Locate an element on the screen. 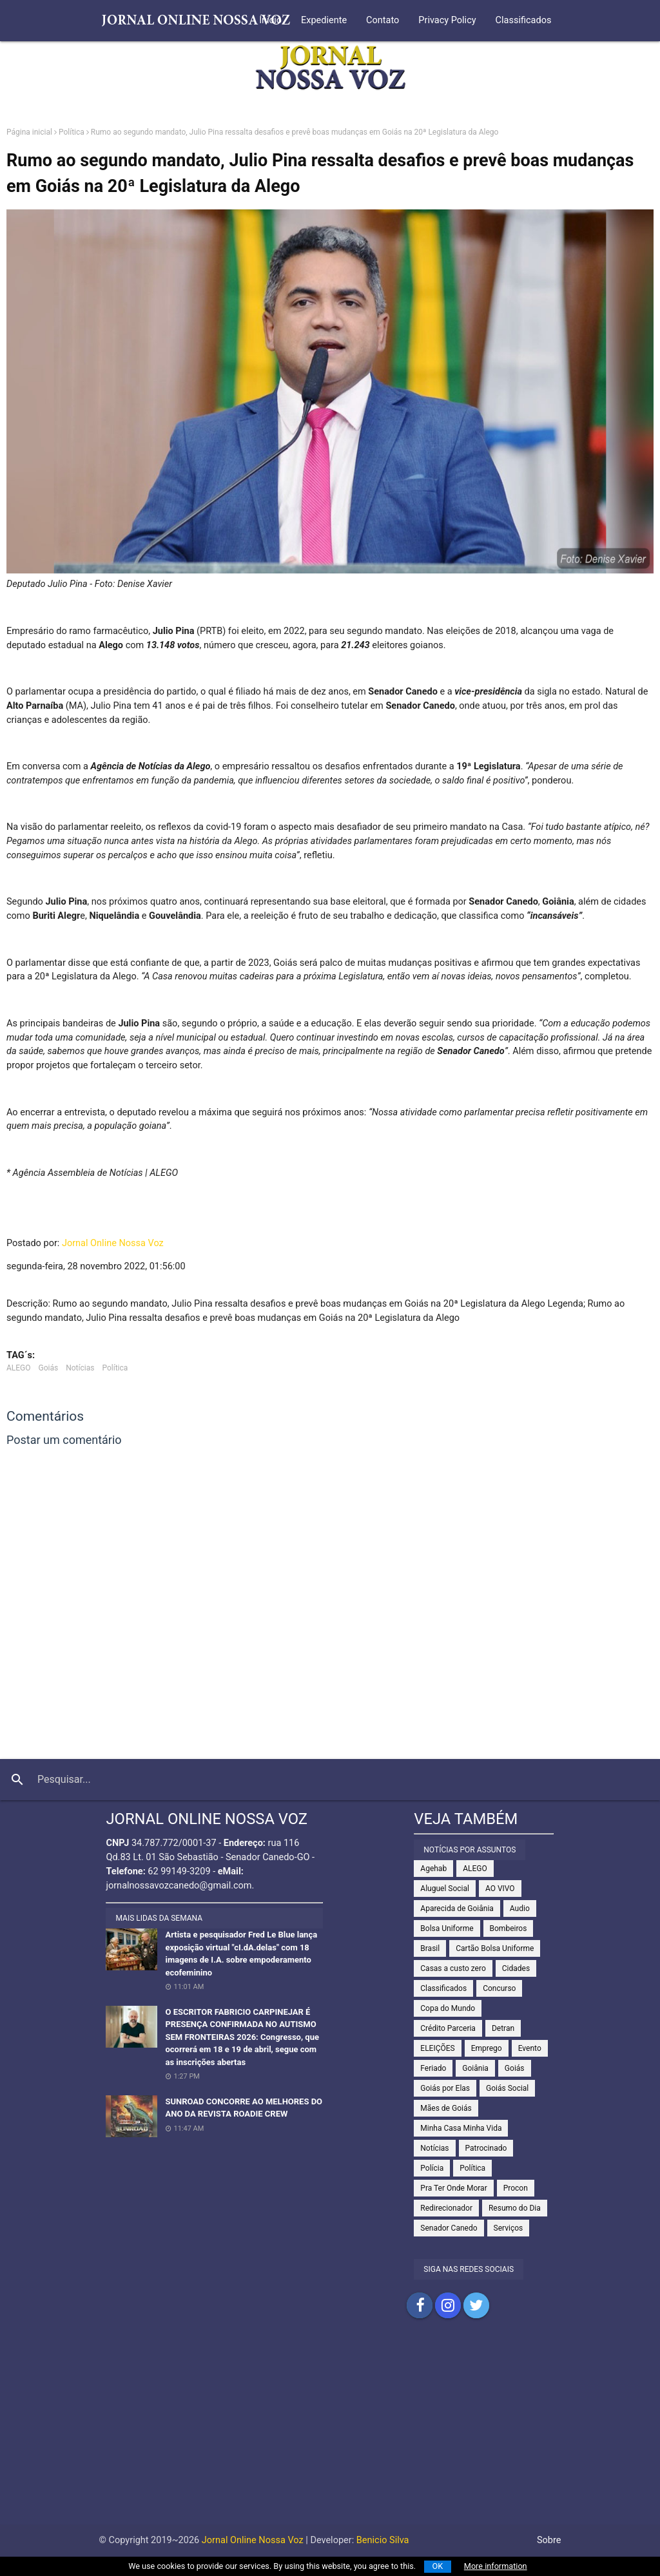  Emprego is located at coordinates (486, 2048).